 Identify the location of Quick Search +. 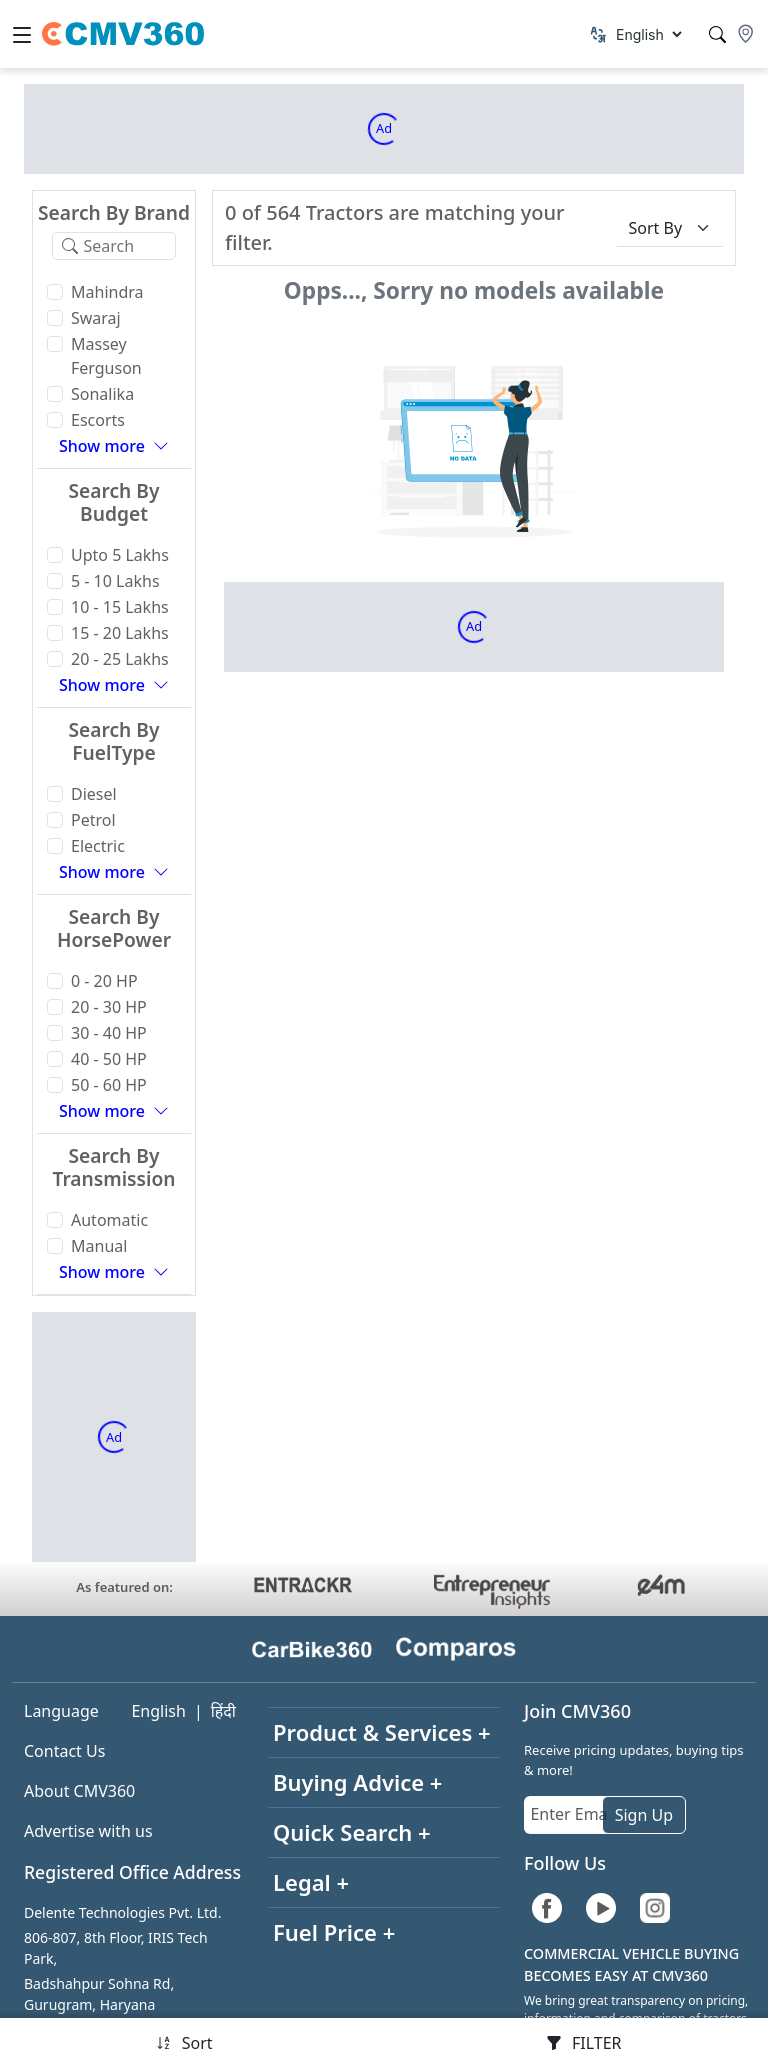
(352, 1832).